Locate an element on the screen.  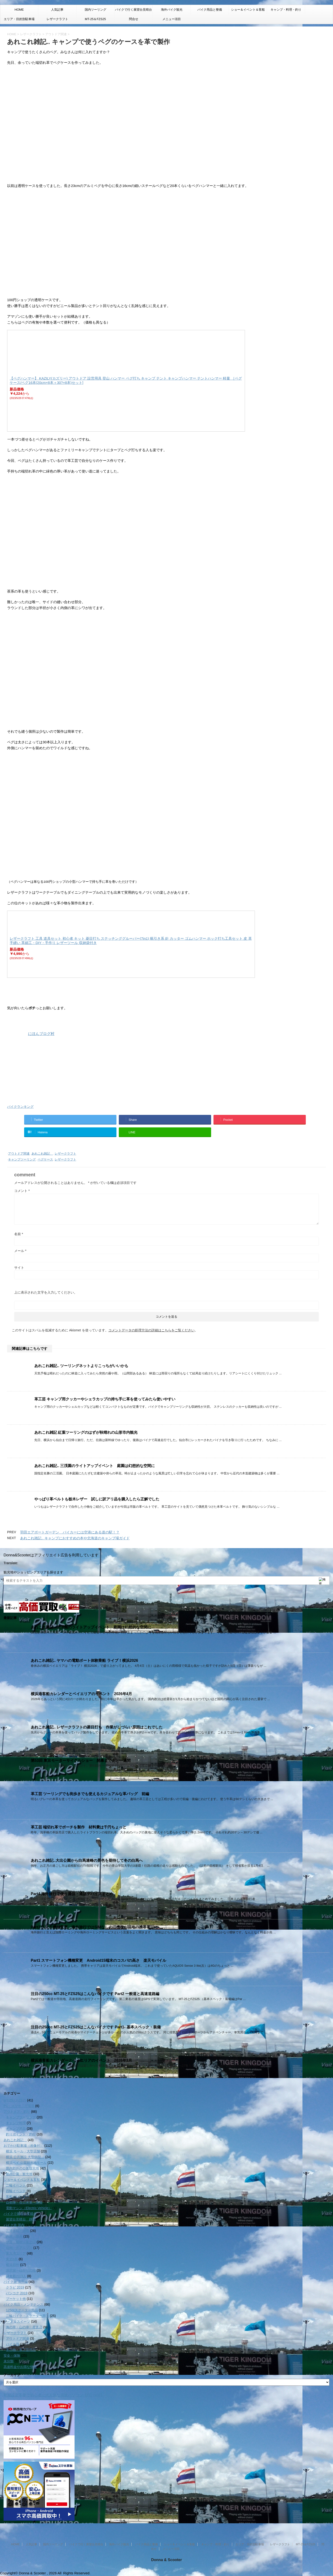
革工芸 キャンプ用クッカーやシェラカップの持ち手に革を使ってみたら使いやすい is located at coordinates (104, 1399).